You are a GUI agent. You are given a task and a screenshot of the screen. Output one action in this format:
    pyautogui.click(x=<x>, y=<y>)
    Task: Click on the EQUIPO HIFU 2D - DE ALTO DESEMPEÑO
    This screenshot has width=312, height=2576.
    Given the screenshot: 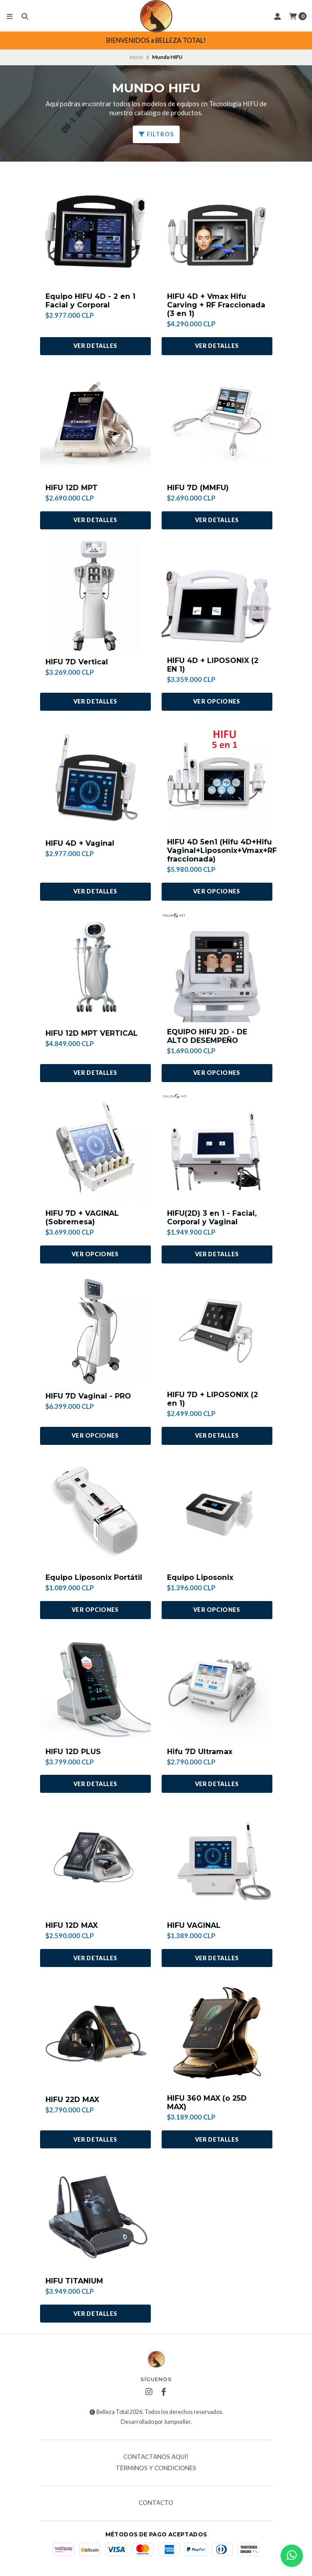 What is the action you would take?
    pyautogui.click(x=207, y=1036)
    